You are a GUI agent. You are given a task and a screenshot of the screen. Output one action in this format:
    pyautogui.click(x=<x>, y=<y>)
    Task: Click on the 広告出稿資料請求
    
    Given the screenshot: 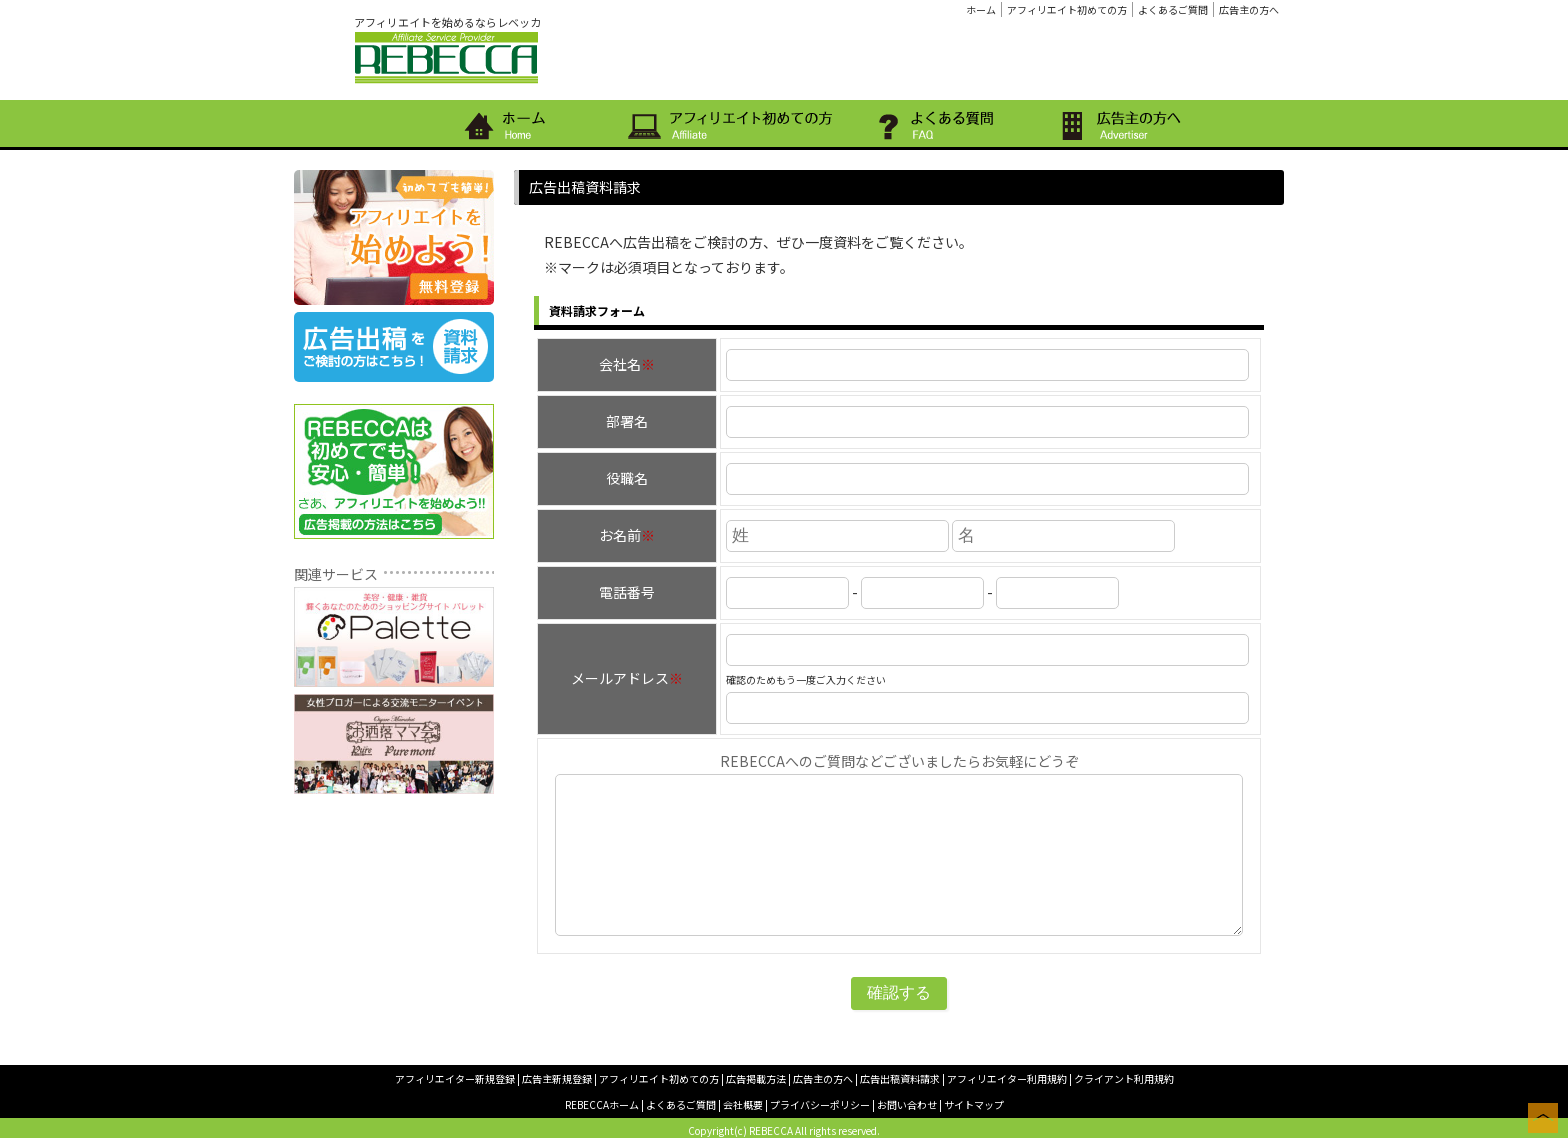 What is the action you would take?
    pyautogui.click(x=900, y=1078)
    